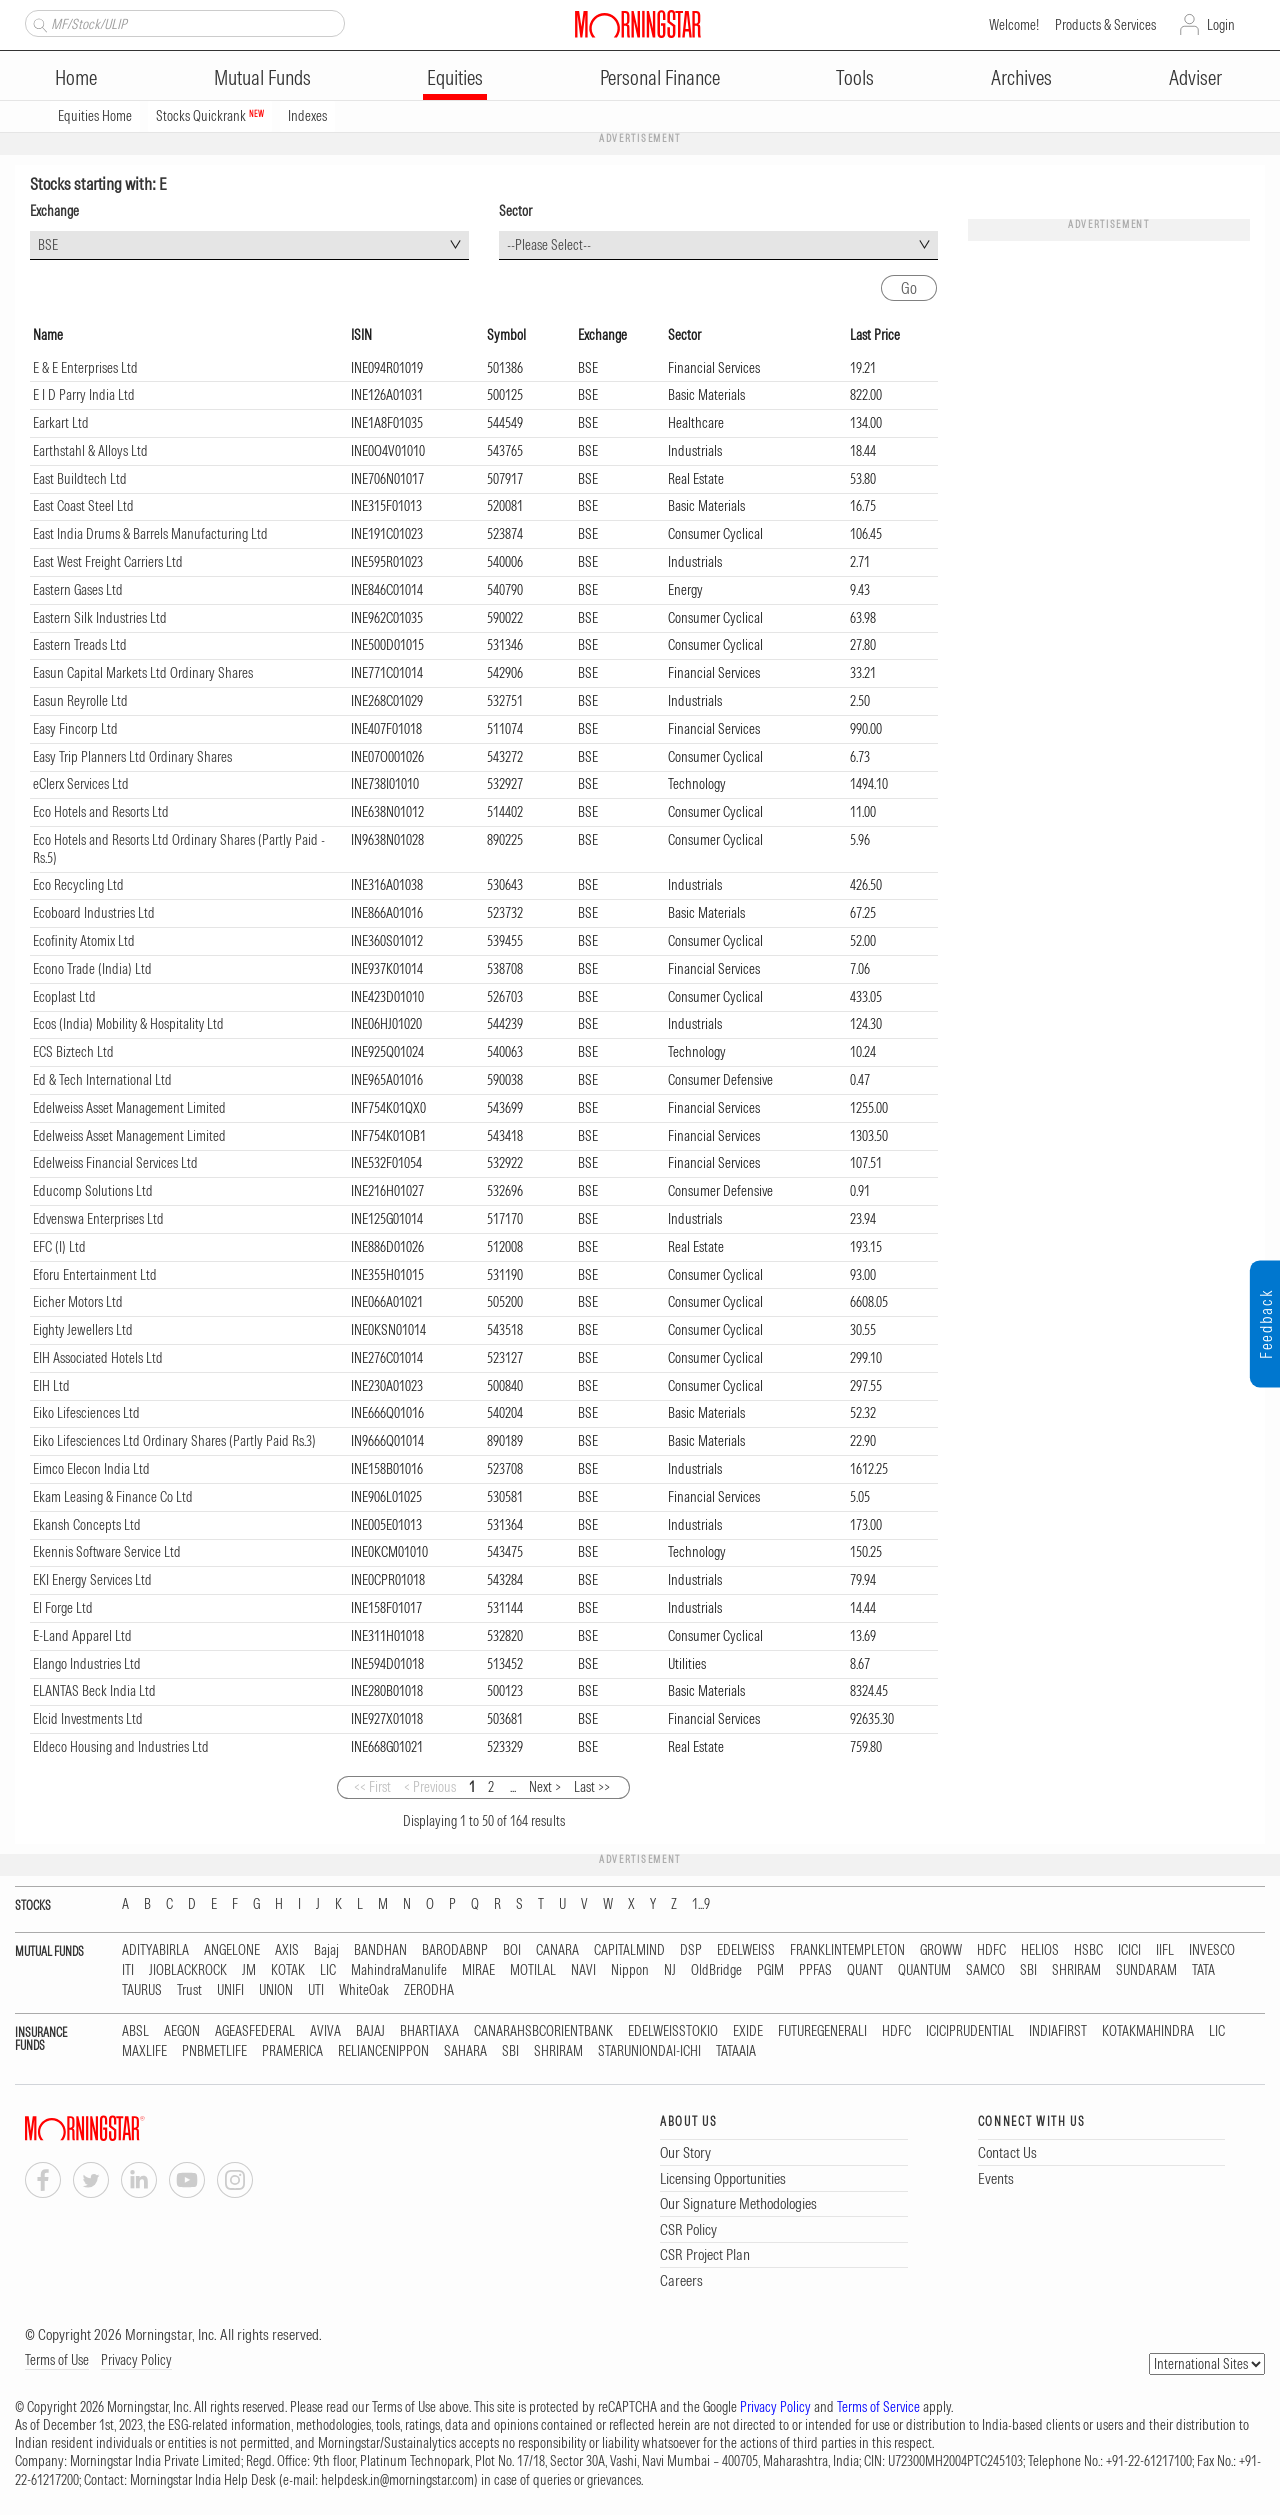 This screenshot has height=2515, width=1280. What do you see at coordinates (372, 1787) in the screenshot?
I see `<< First` at bounding box center [372, 1787].